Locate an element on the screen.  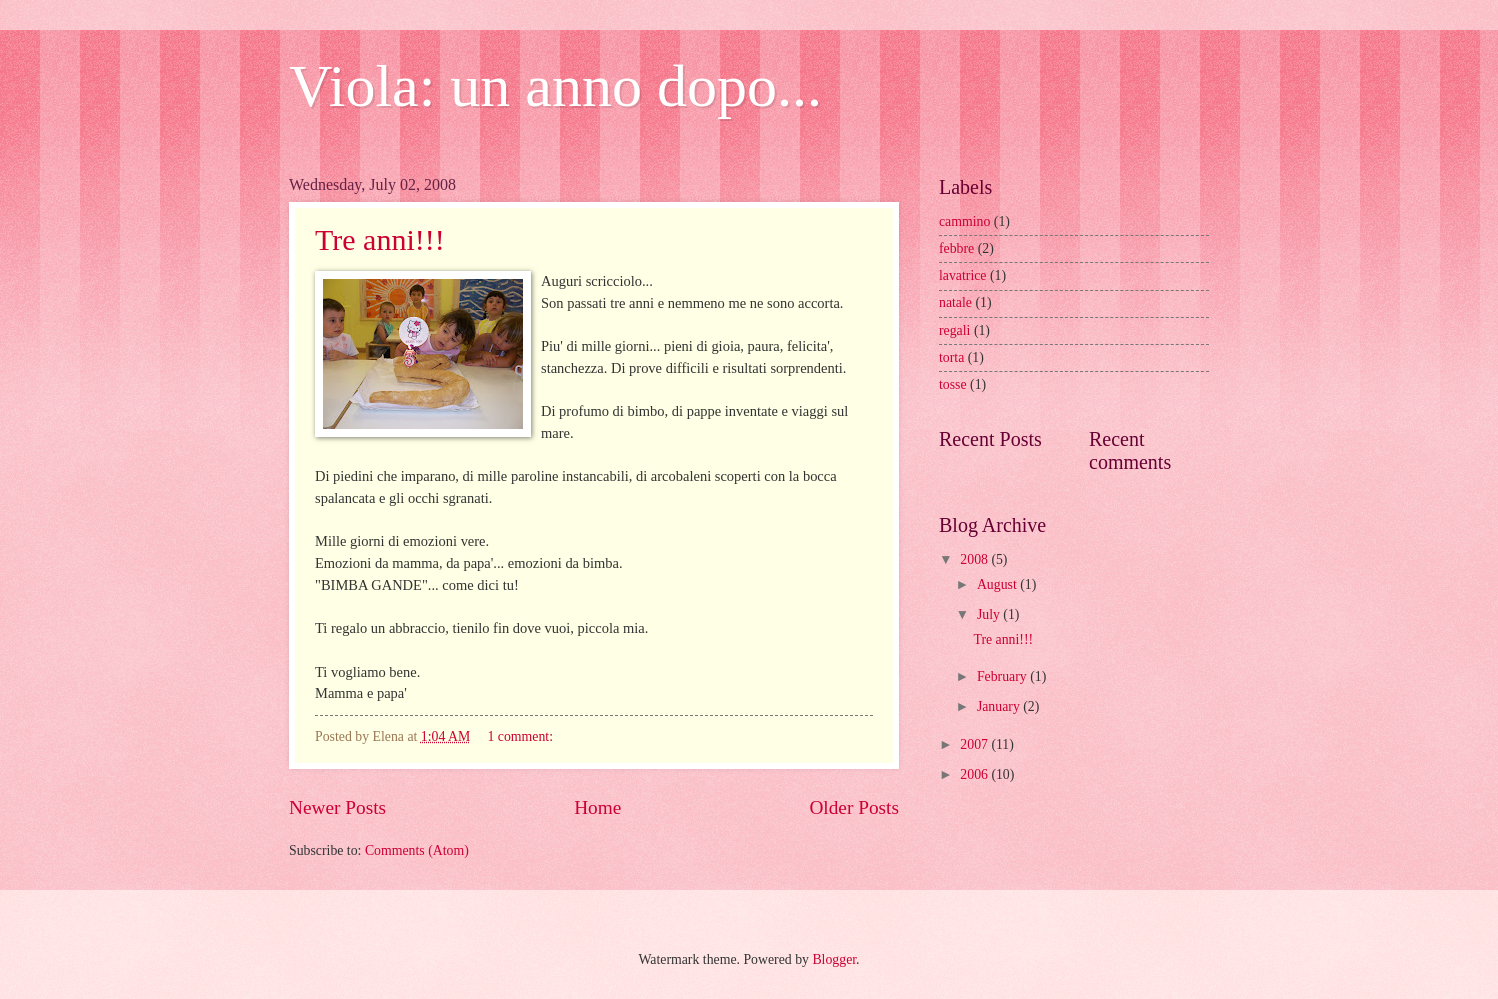
July is located at coordinates (990, 614).